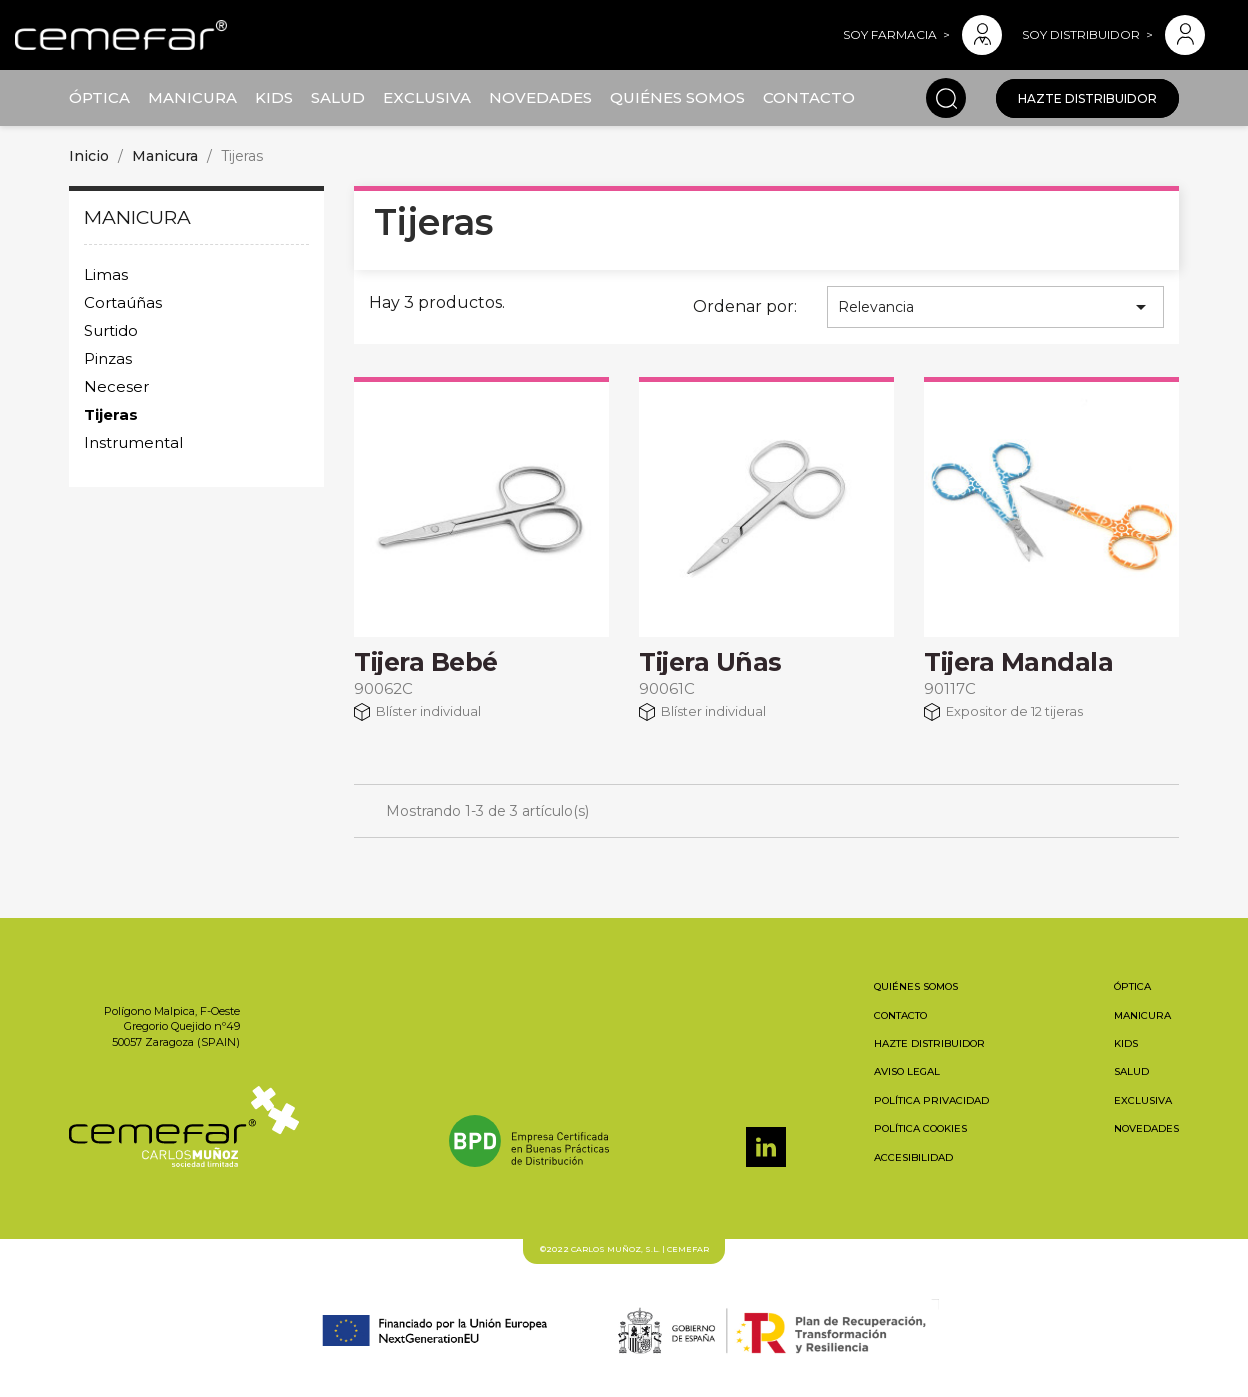  Describe the element at coordinates (931, 1100) in the screenshot. I see `Política privacidad` at that location.